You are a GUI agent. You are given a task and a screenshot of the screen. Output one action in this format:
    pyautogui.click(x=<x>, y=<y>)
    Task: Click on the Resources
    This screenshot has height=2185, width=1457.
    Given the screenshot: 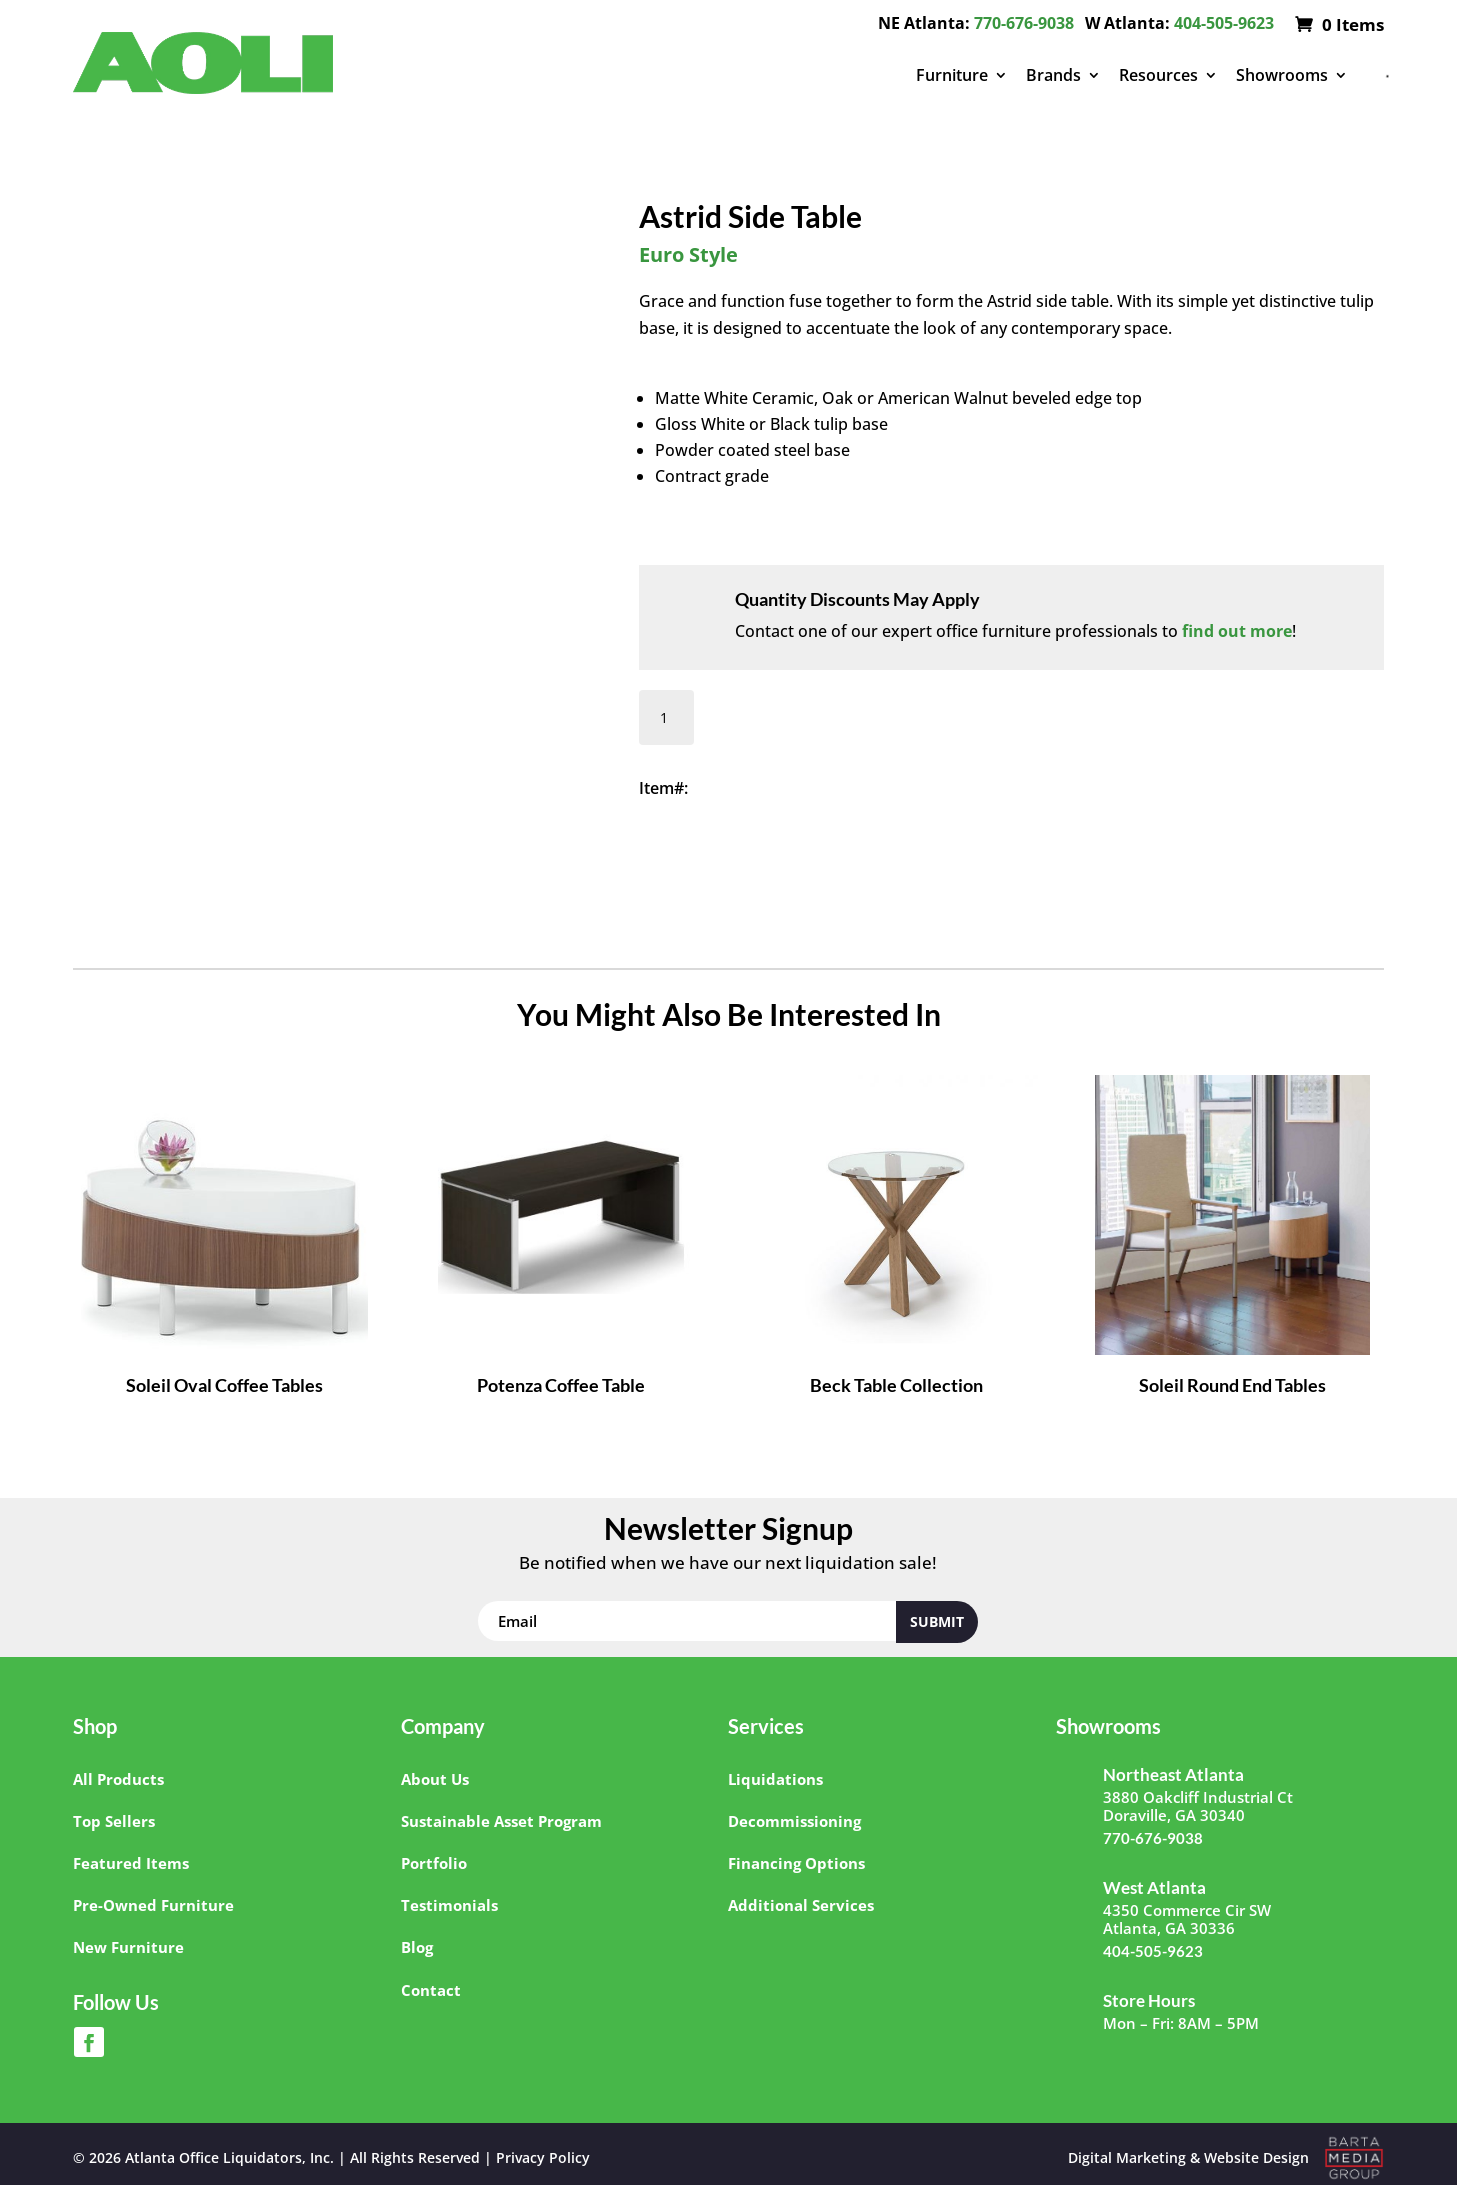 What is the action you would take?
    pyautogui.click(x=1158, y=75)
    